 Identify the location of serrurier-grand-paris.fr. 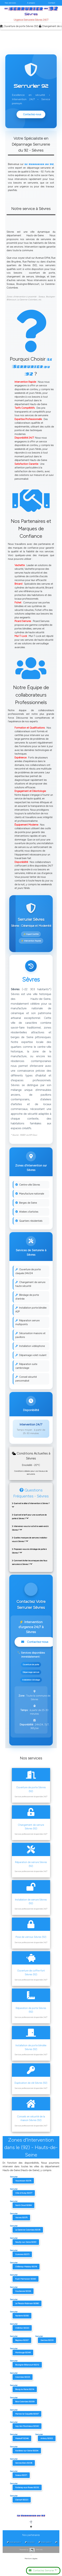
(14, 2542).